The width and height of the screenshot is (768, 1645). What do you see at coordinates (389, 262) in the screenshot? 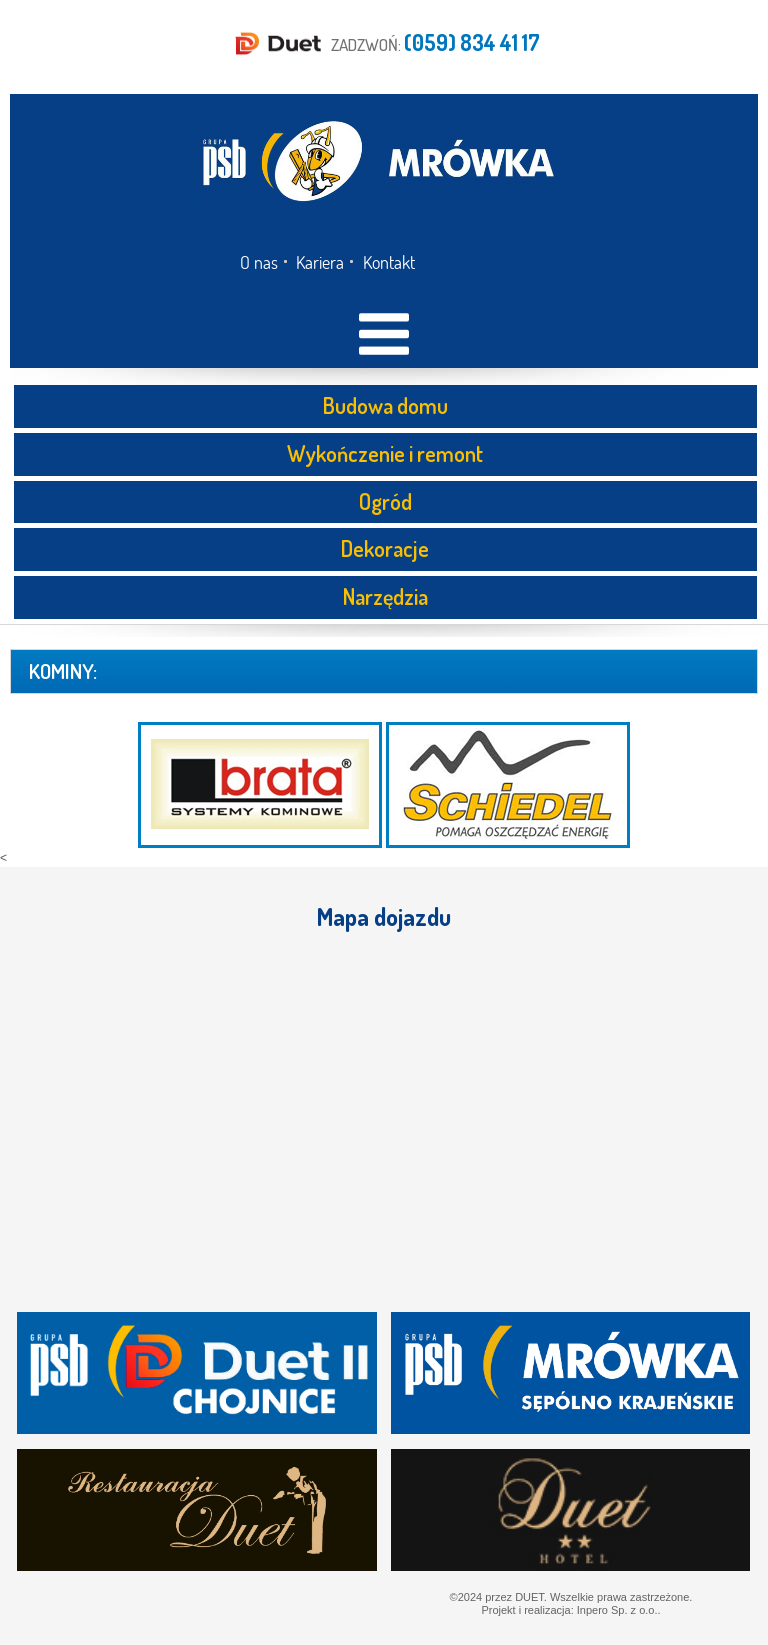
I see `Kontakt` at bounding box center [389, 262].